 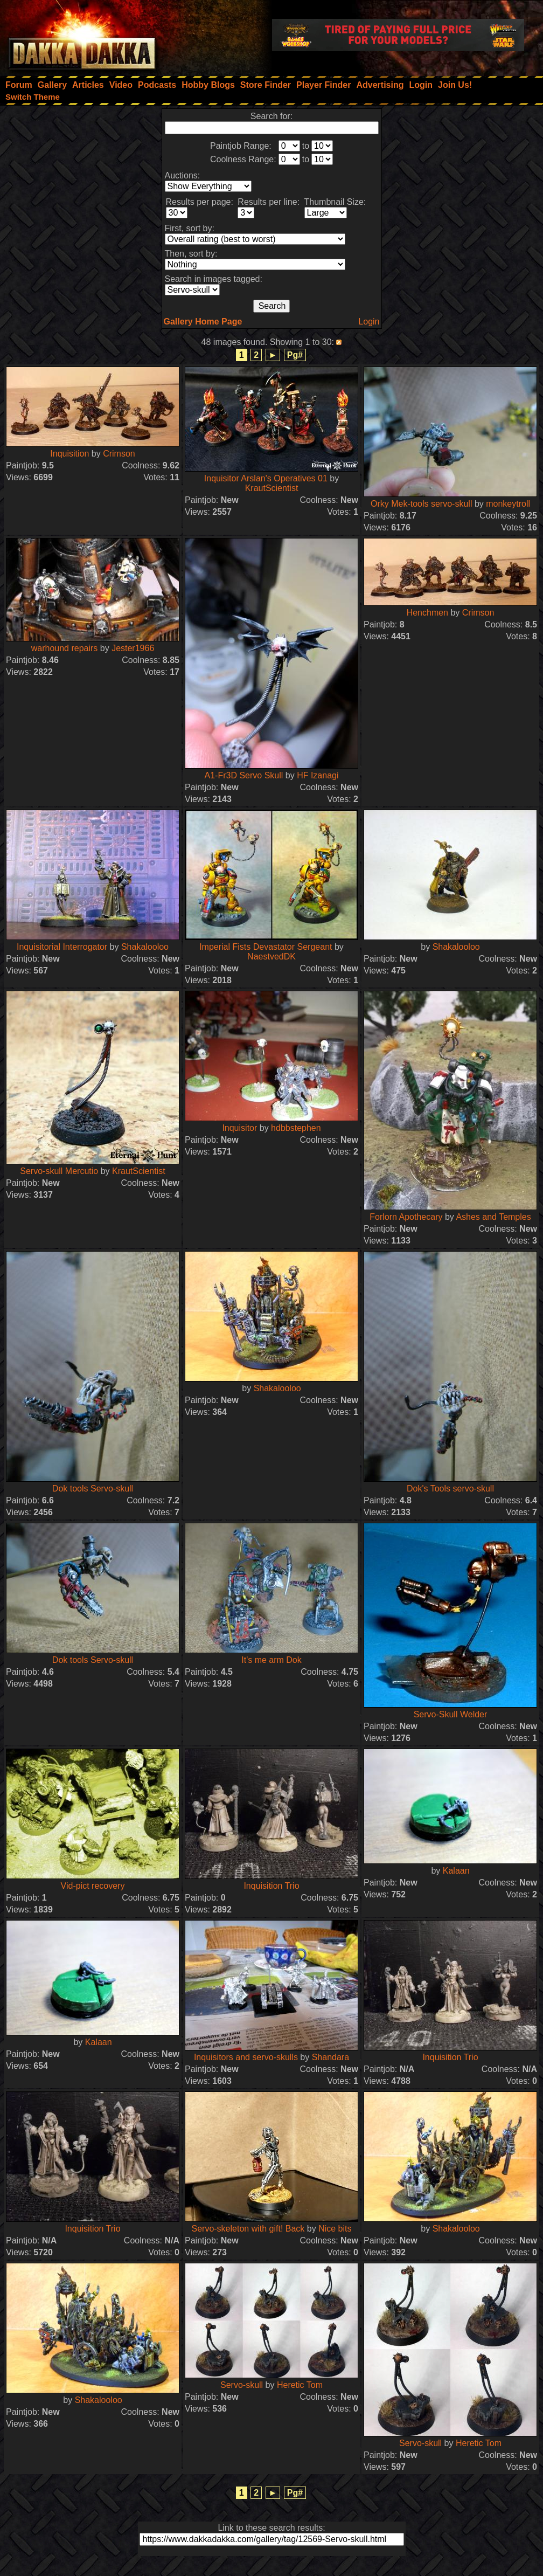 What do you see at coordinates (271, 1660) in the screenshot?
I see `It's me arm Dok` at bounding box center [271, 1660].